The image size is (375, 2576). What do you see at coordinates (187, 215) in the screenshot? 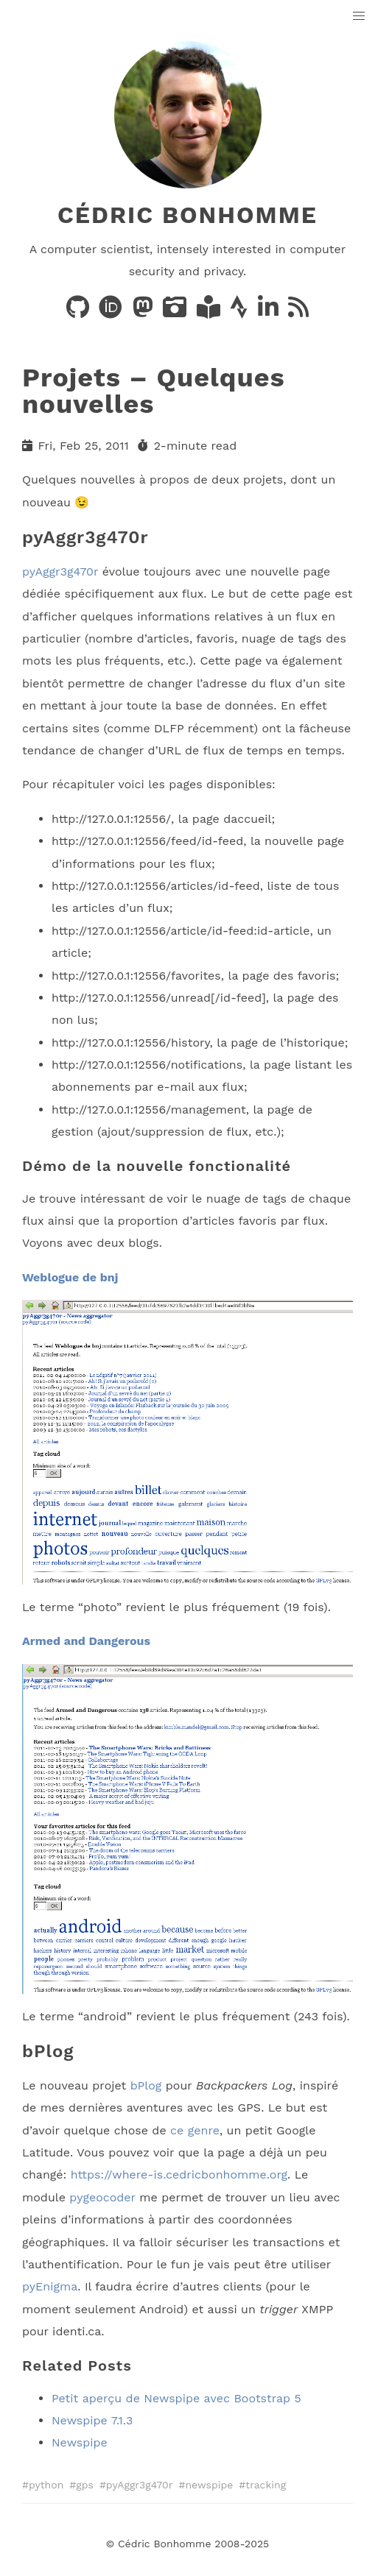
I see `Cédric Bonhomme` at bounding box center [187, 215].